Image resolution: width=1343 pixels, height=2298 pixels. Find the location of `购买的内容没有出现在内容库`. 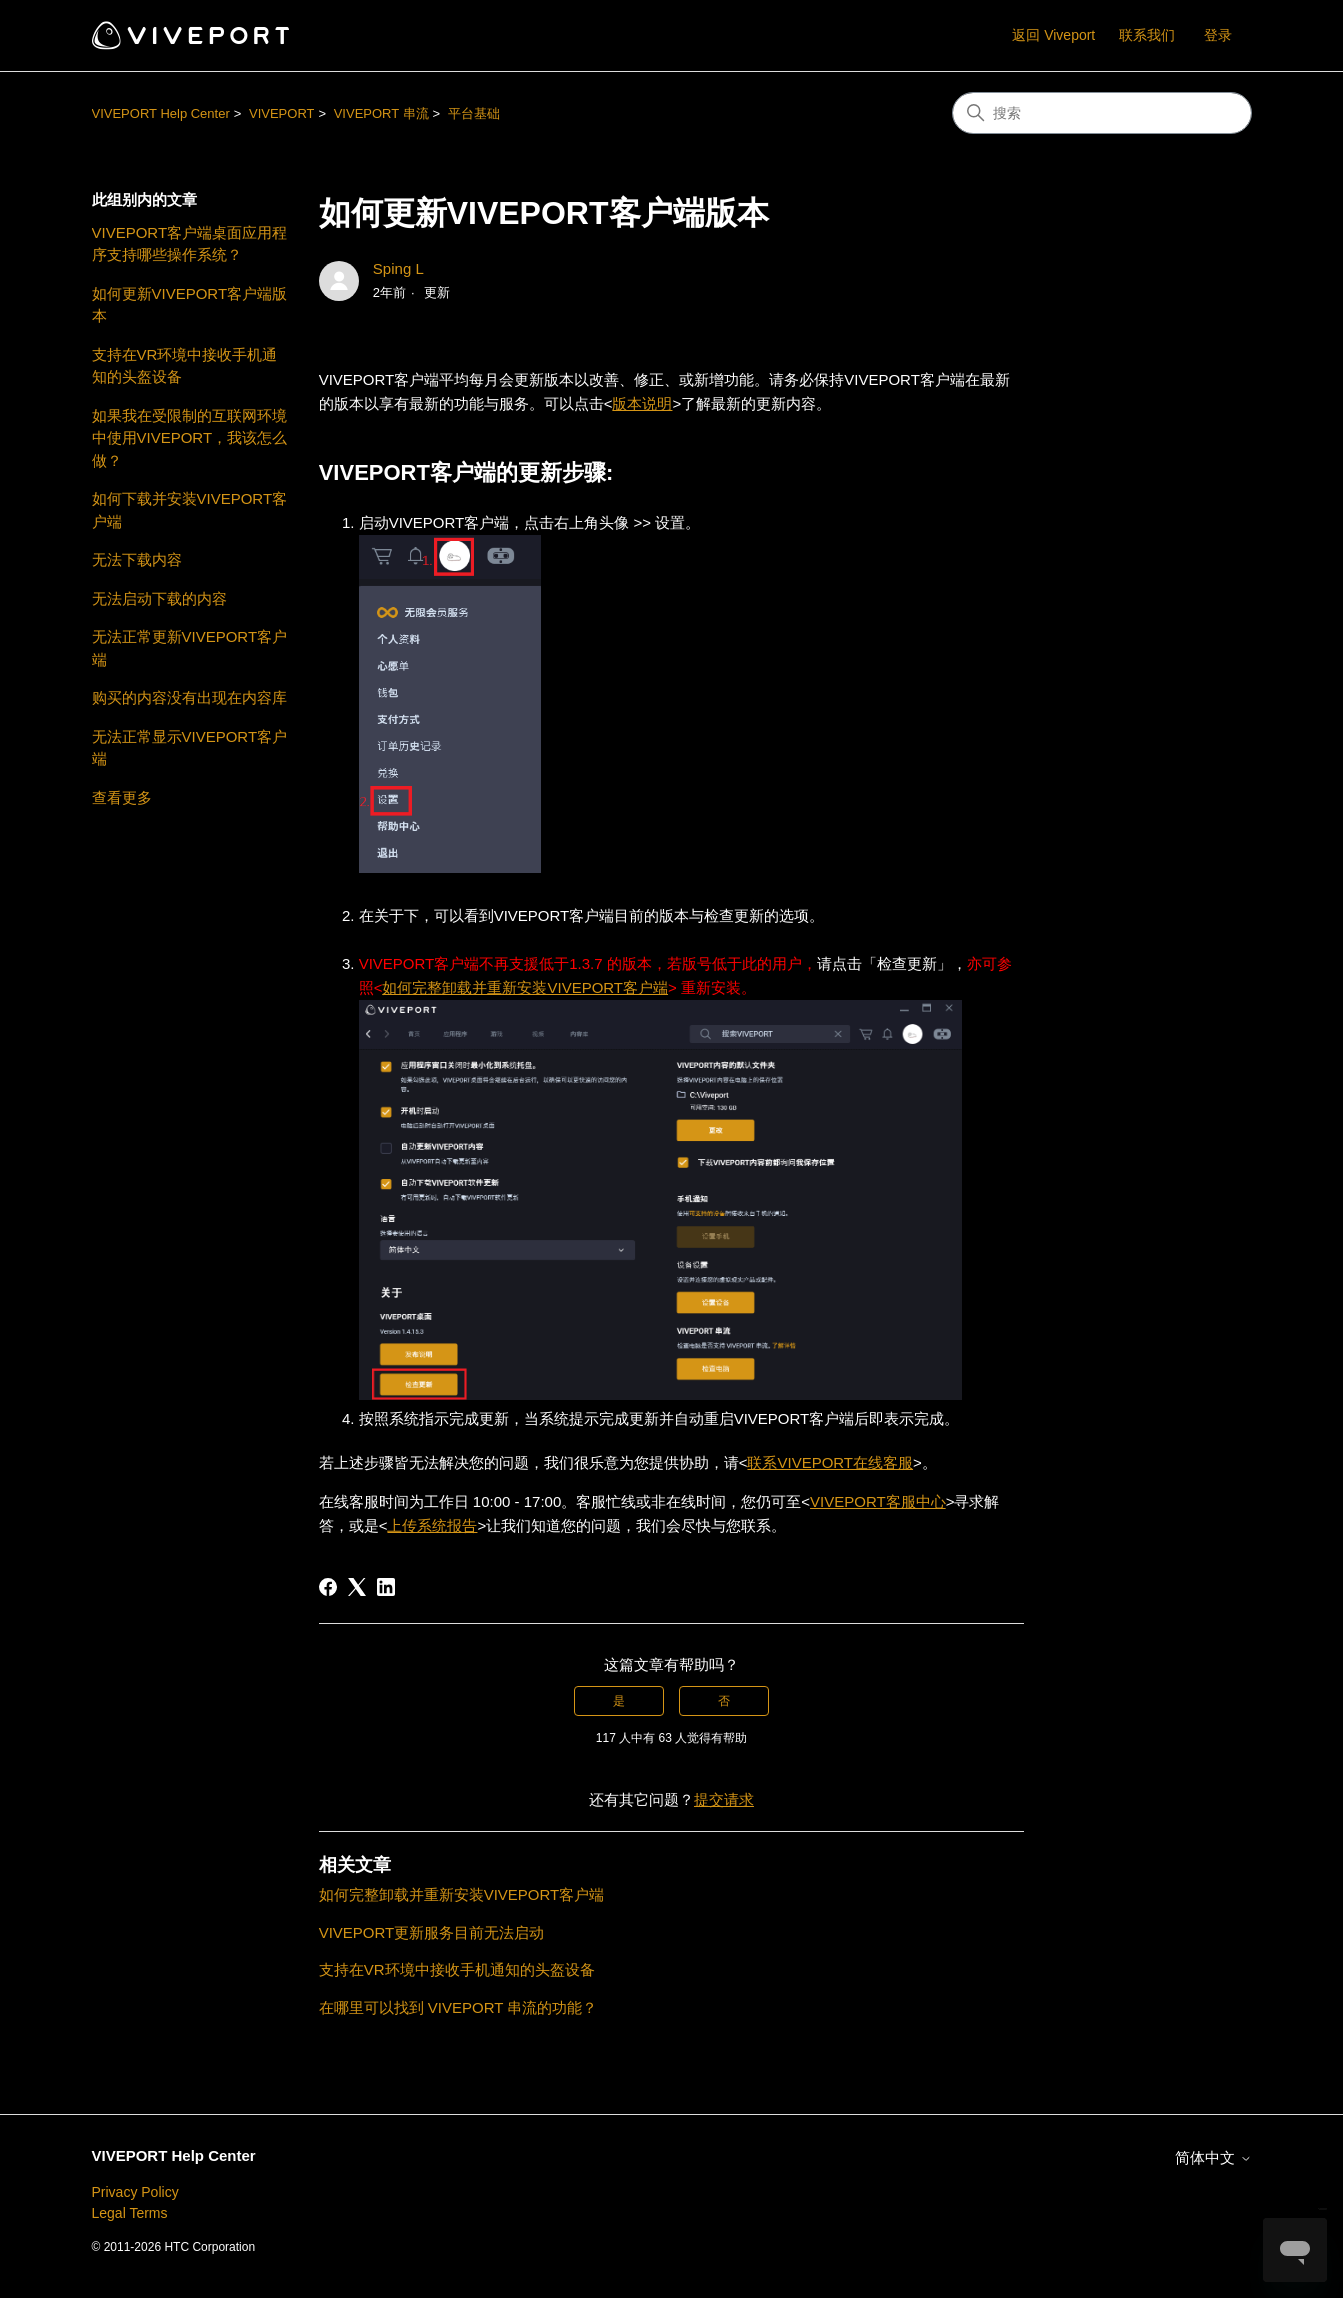

购买的内容没有出现在内容库 is located at coordinates (189, 697).